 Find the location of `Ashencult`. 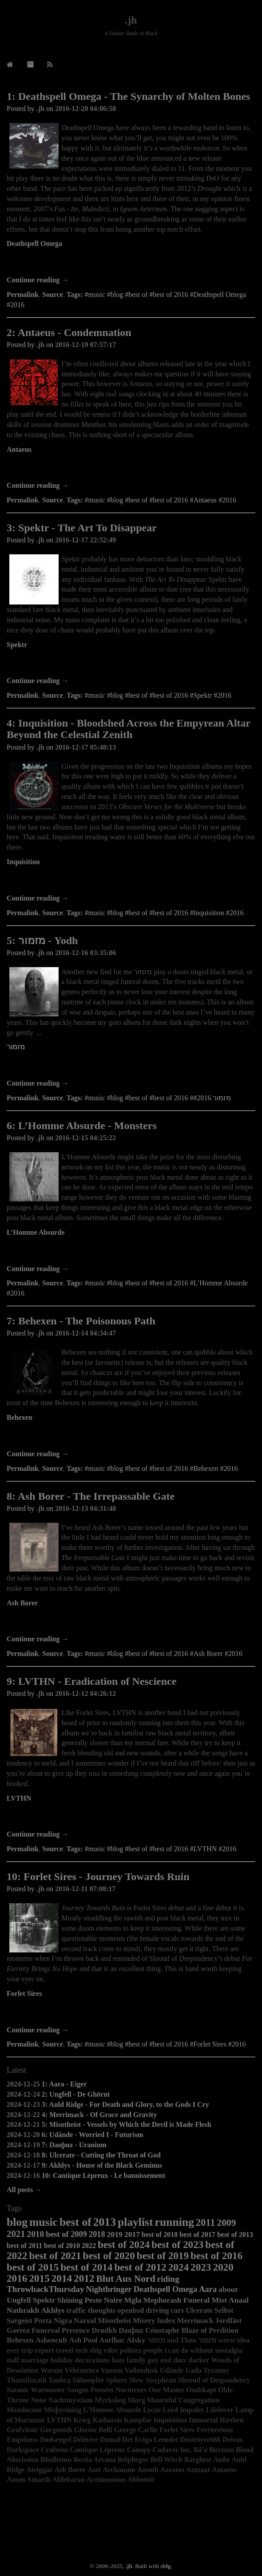

Ashencult is located at coordinates (51, 2340).